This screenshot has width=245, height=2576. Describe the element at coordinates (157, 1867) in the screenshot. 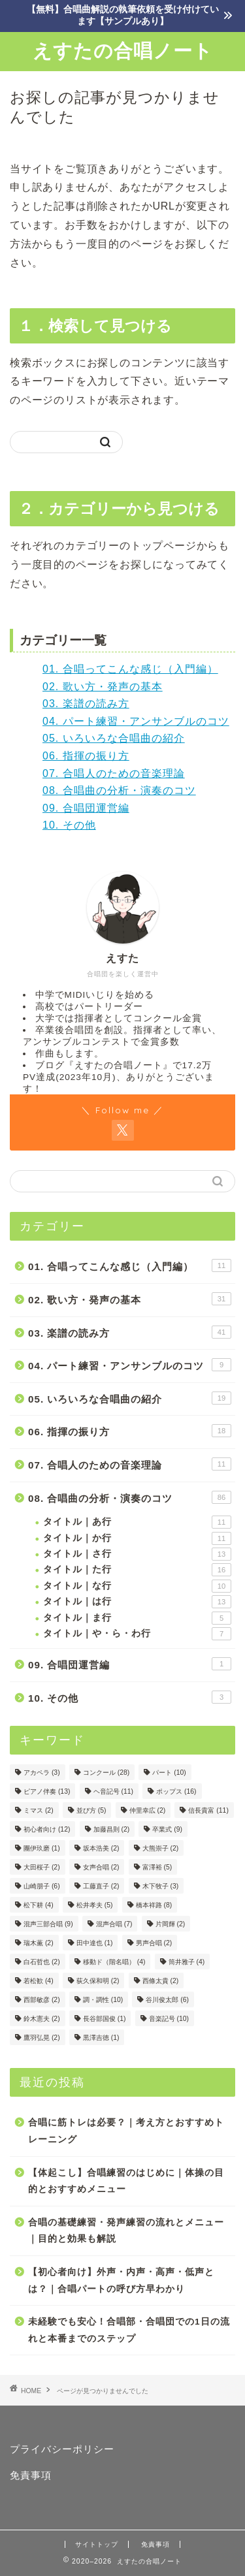

I see `富澤裕 [富澤裕 (5個の項目)]` at that location.